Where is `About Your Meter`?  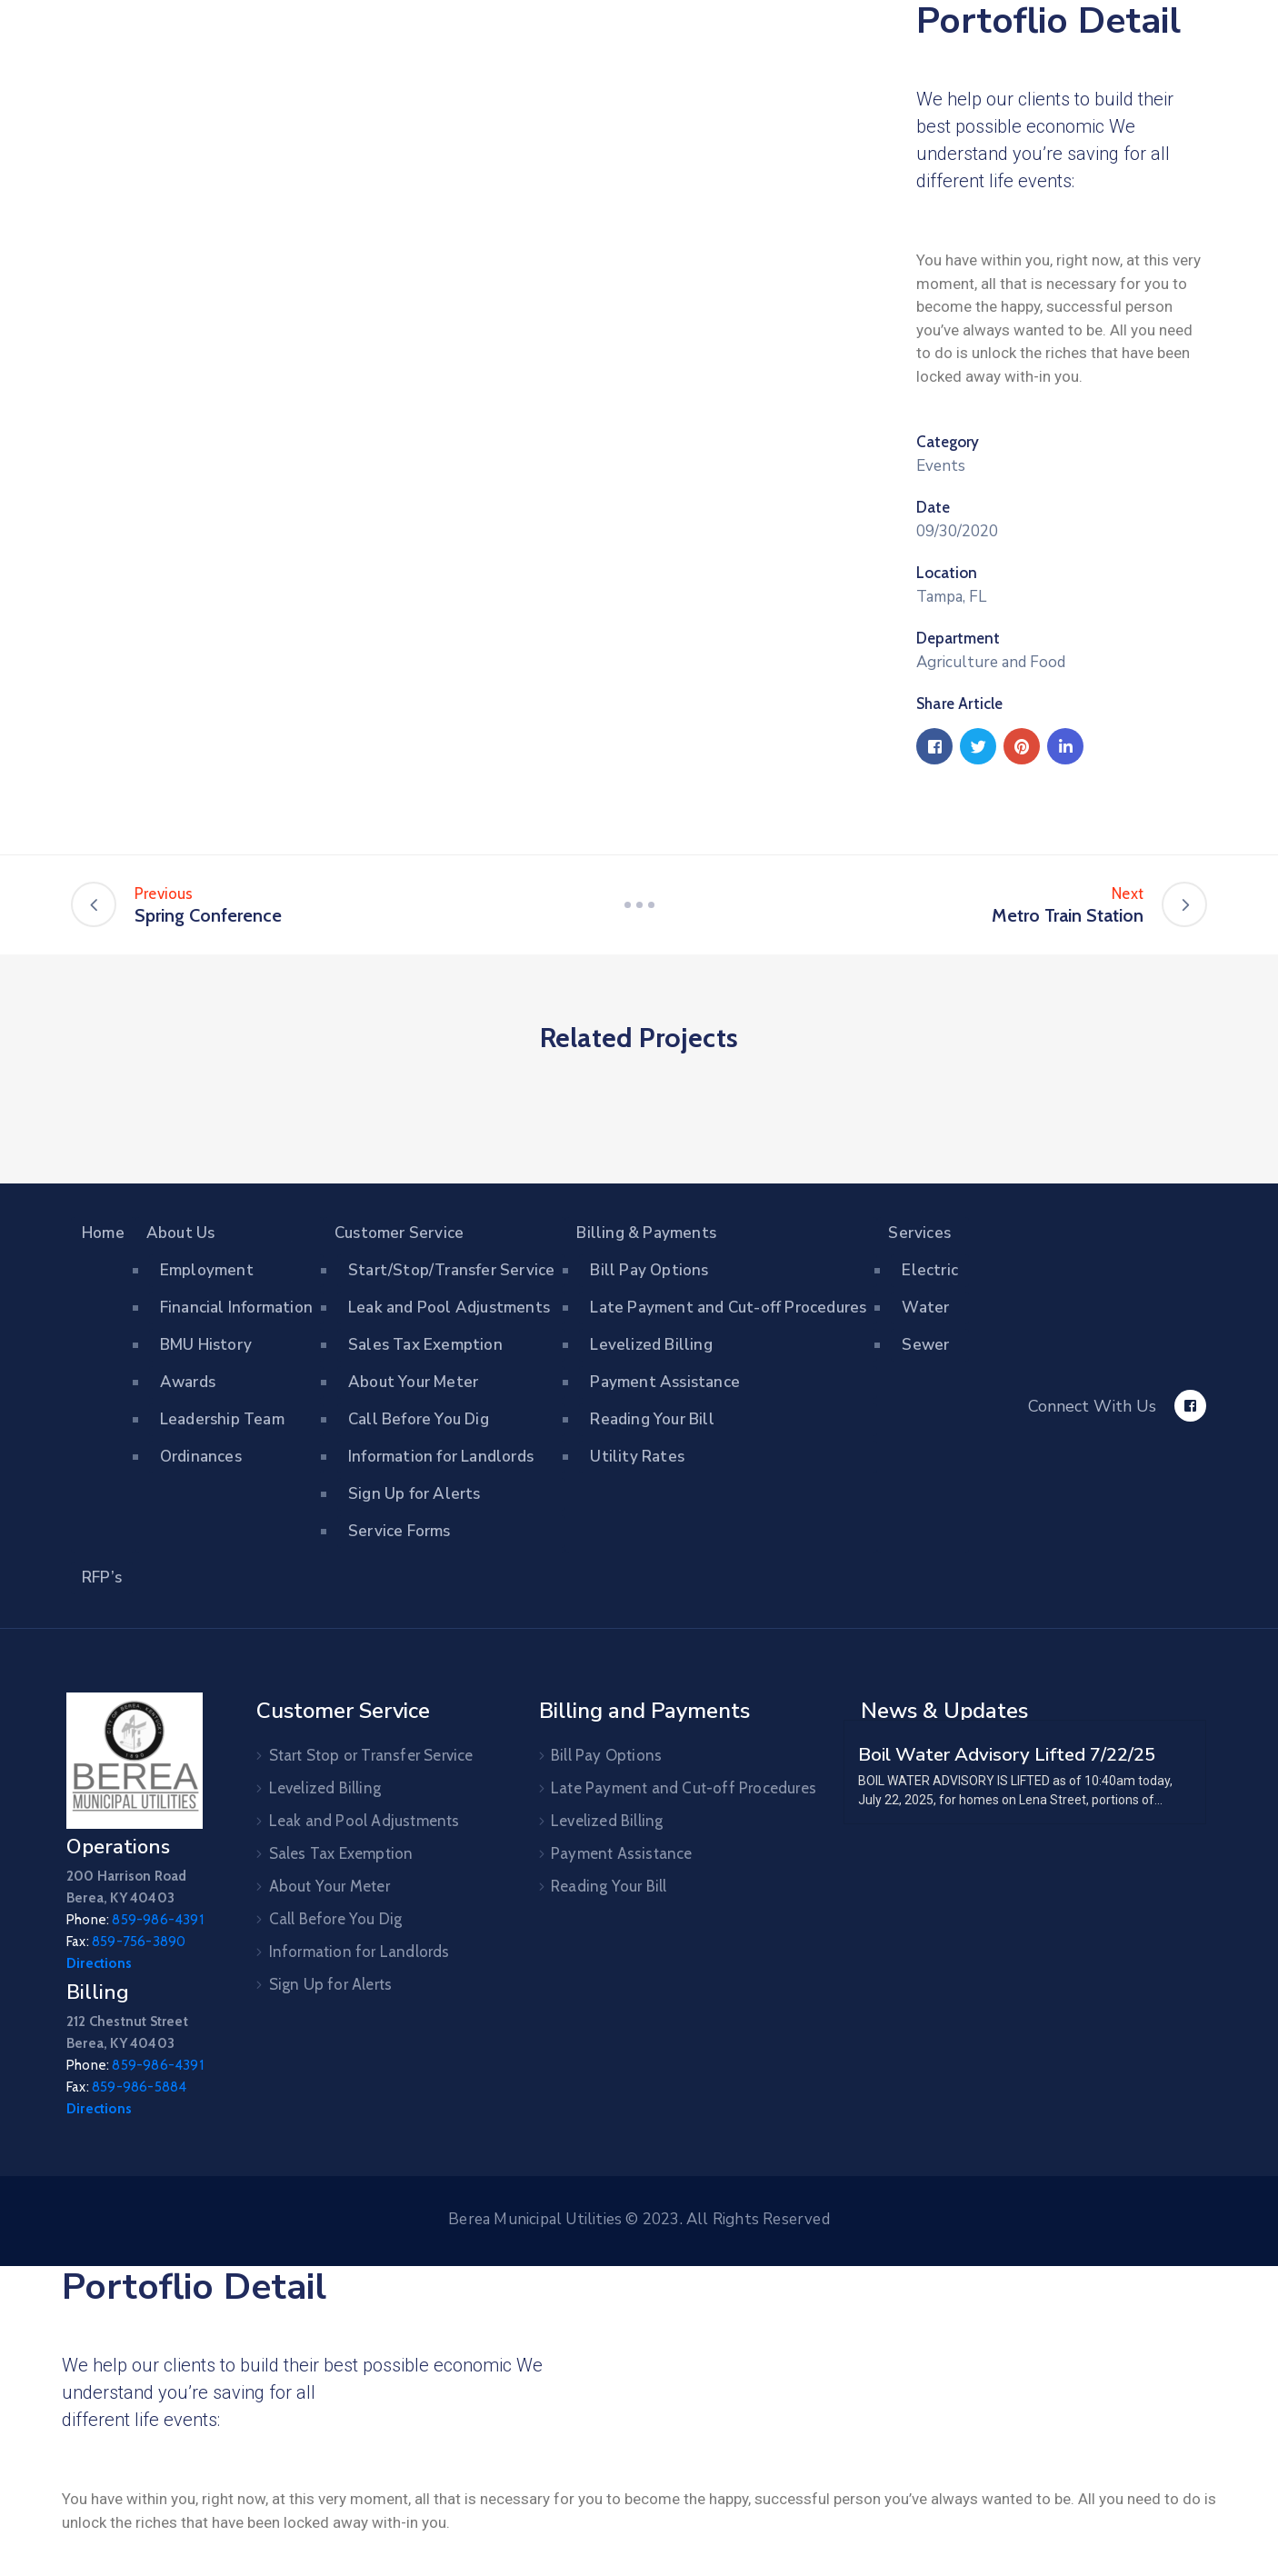
About Your Meter is located at coordinates (413, 1382).